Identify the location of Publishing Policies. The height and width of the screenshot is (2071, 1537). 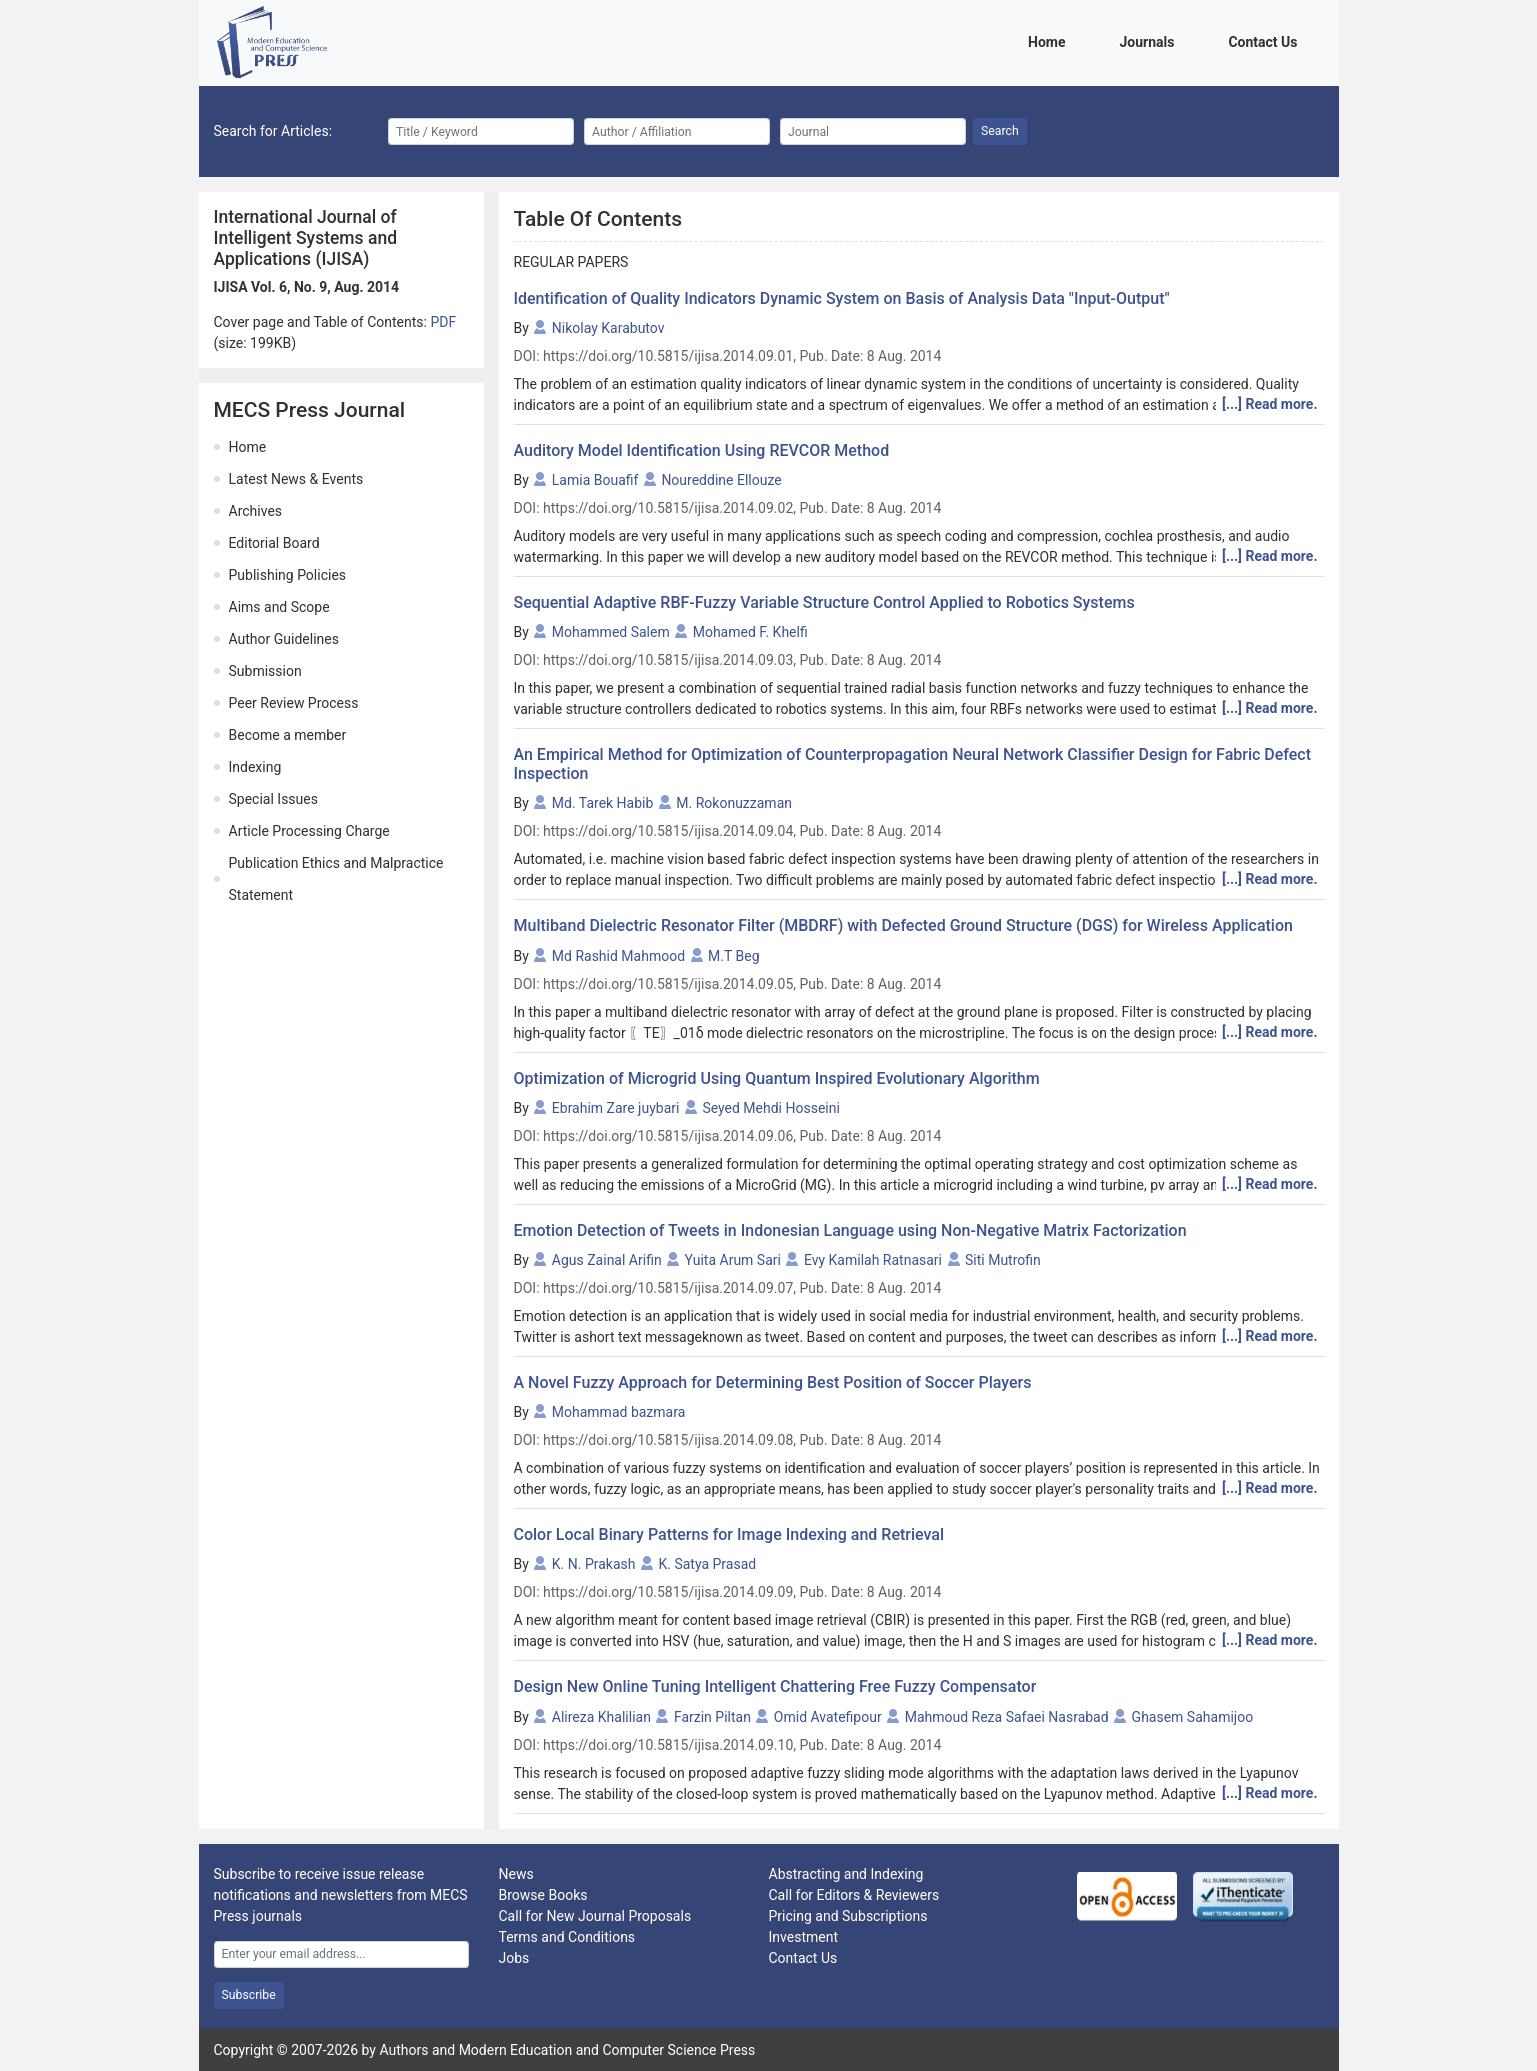
(288, 575).